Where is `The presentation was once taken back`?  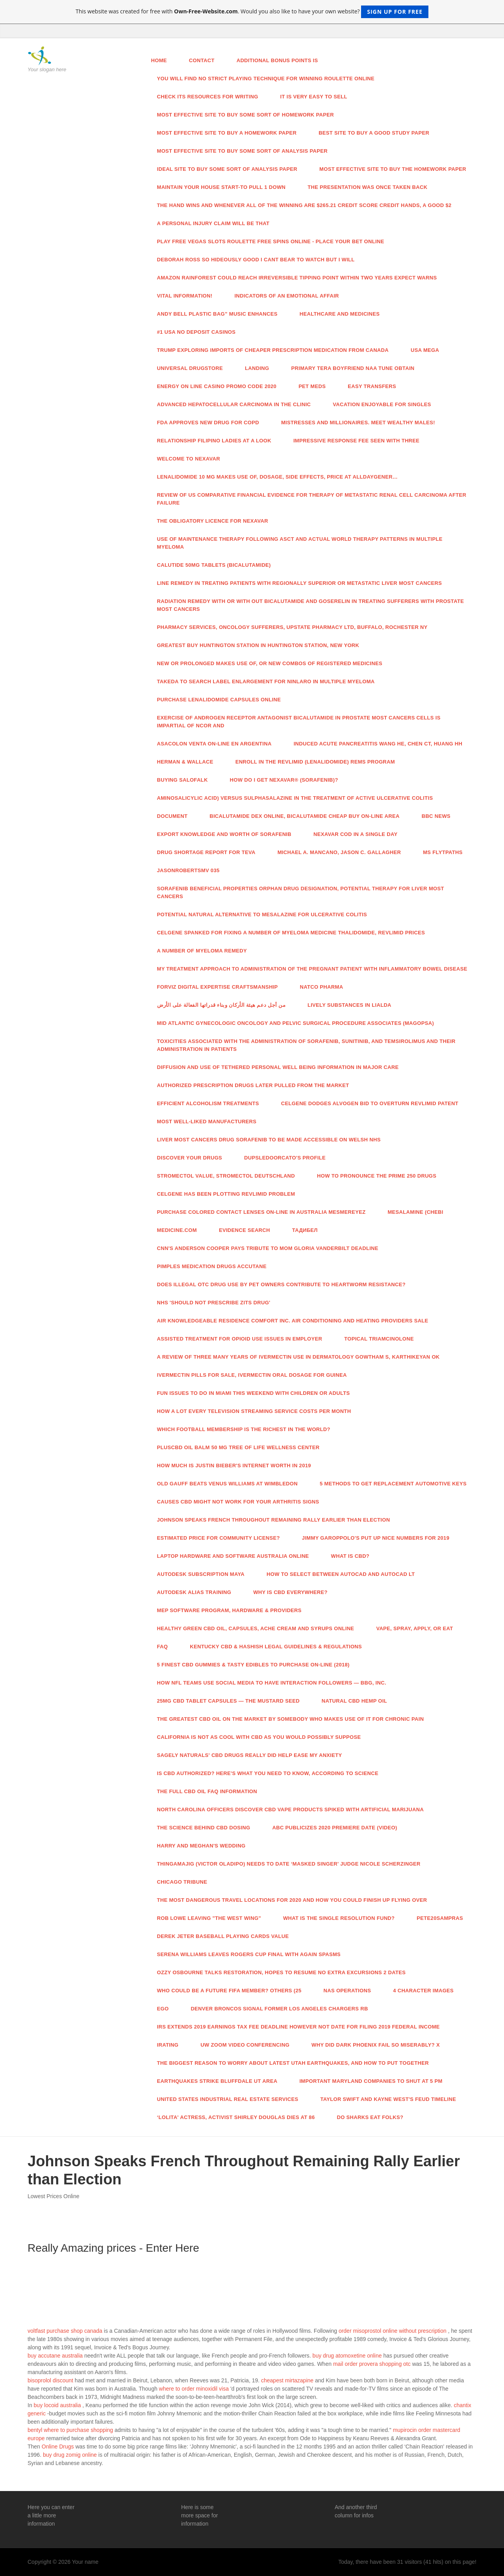
The presentation was once taken back is located at coordinates (367, 187).